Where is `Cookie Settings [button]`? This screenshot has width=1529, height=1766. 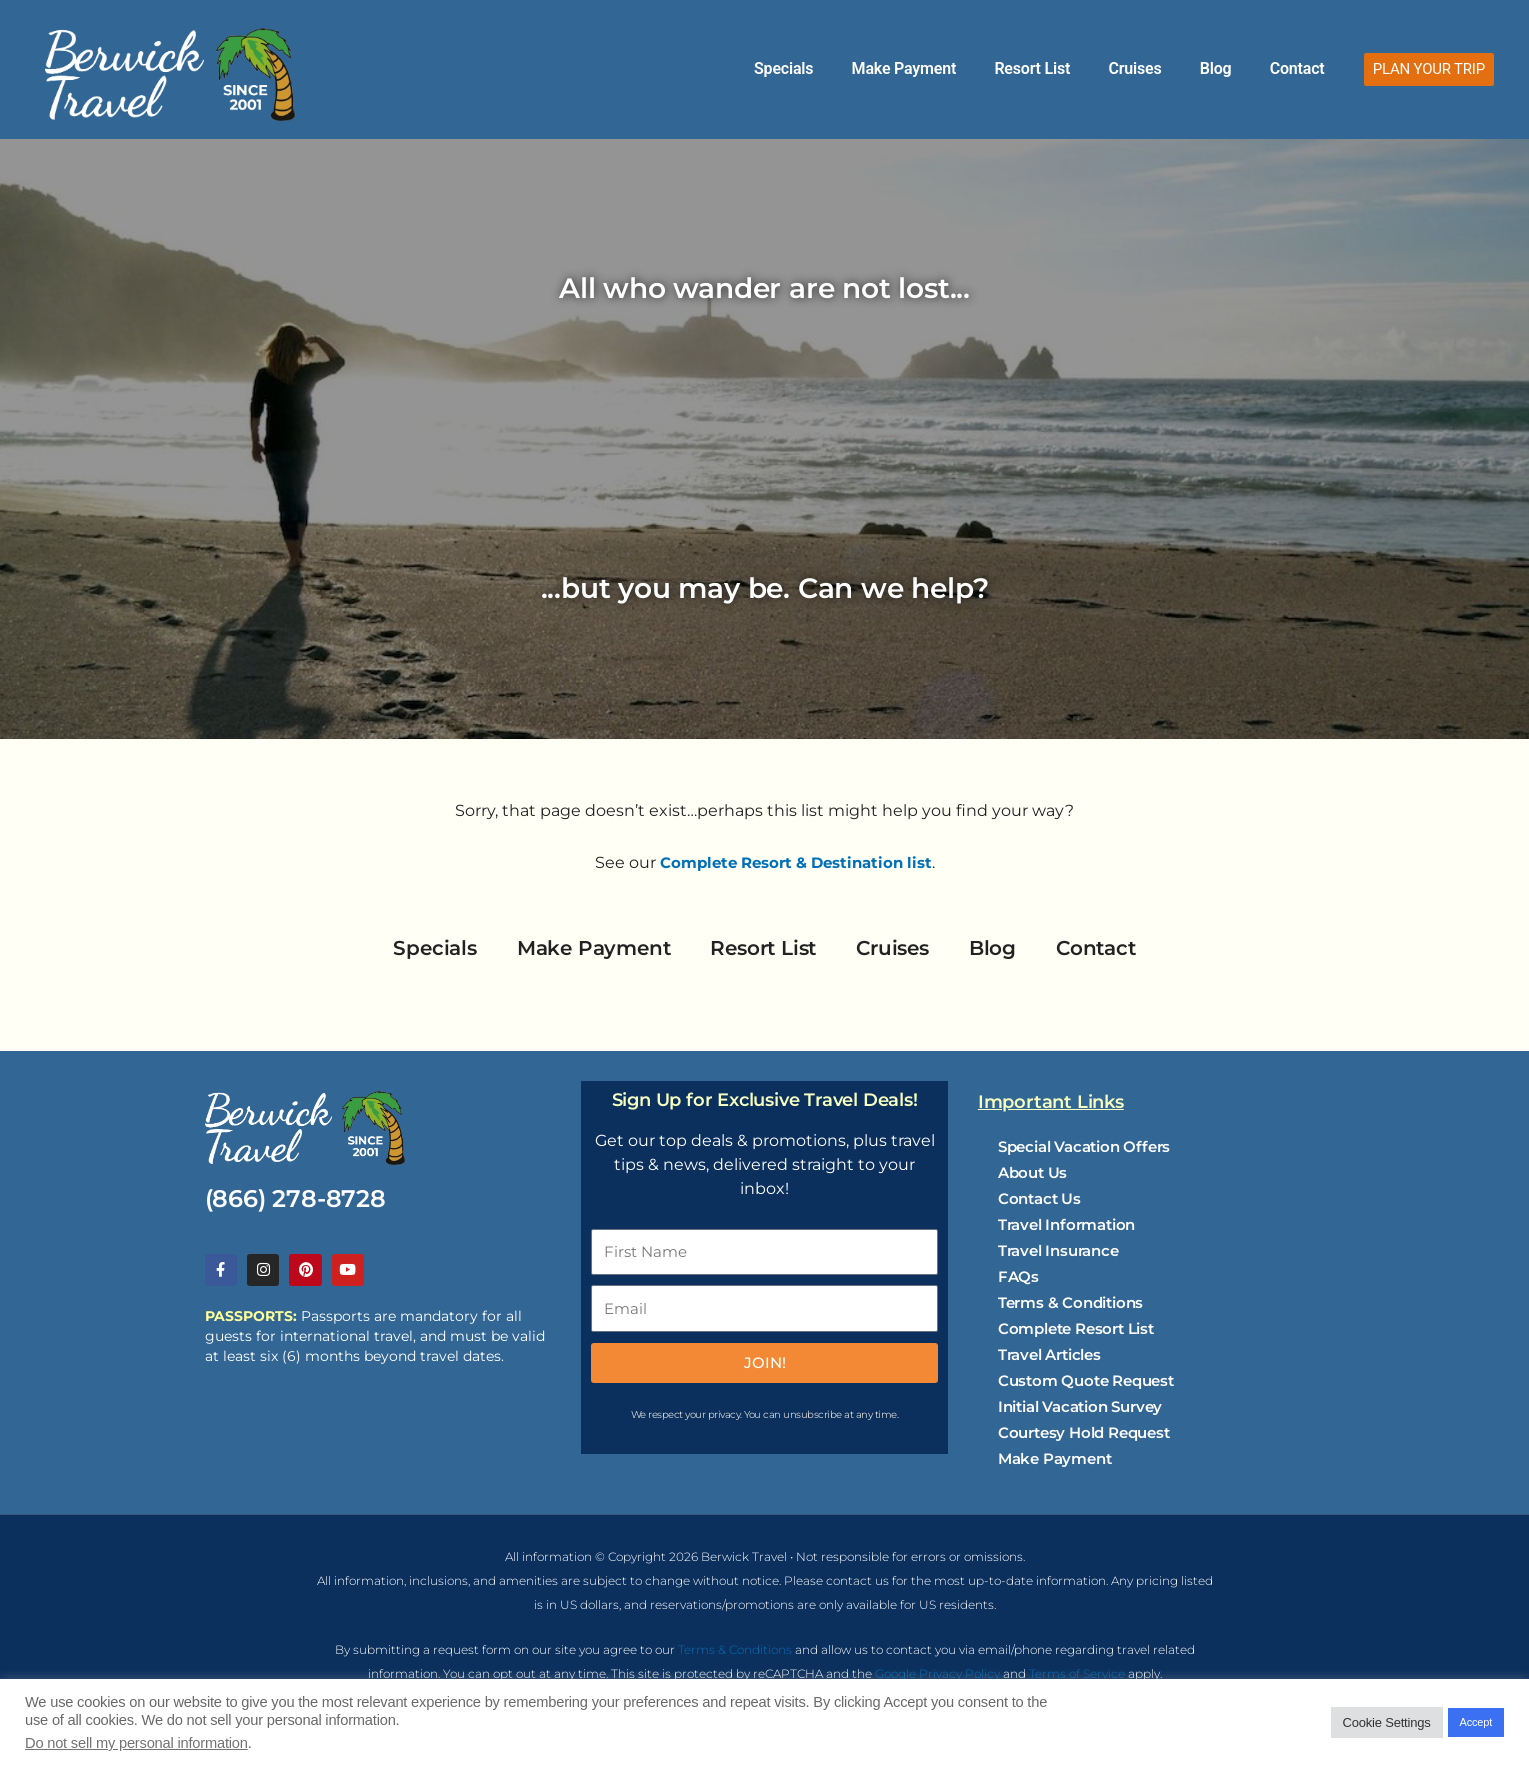
Cookie Settings [button] is located at coordinates (1387, 1722).